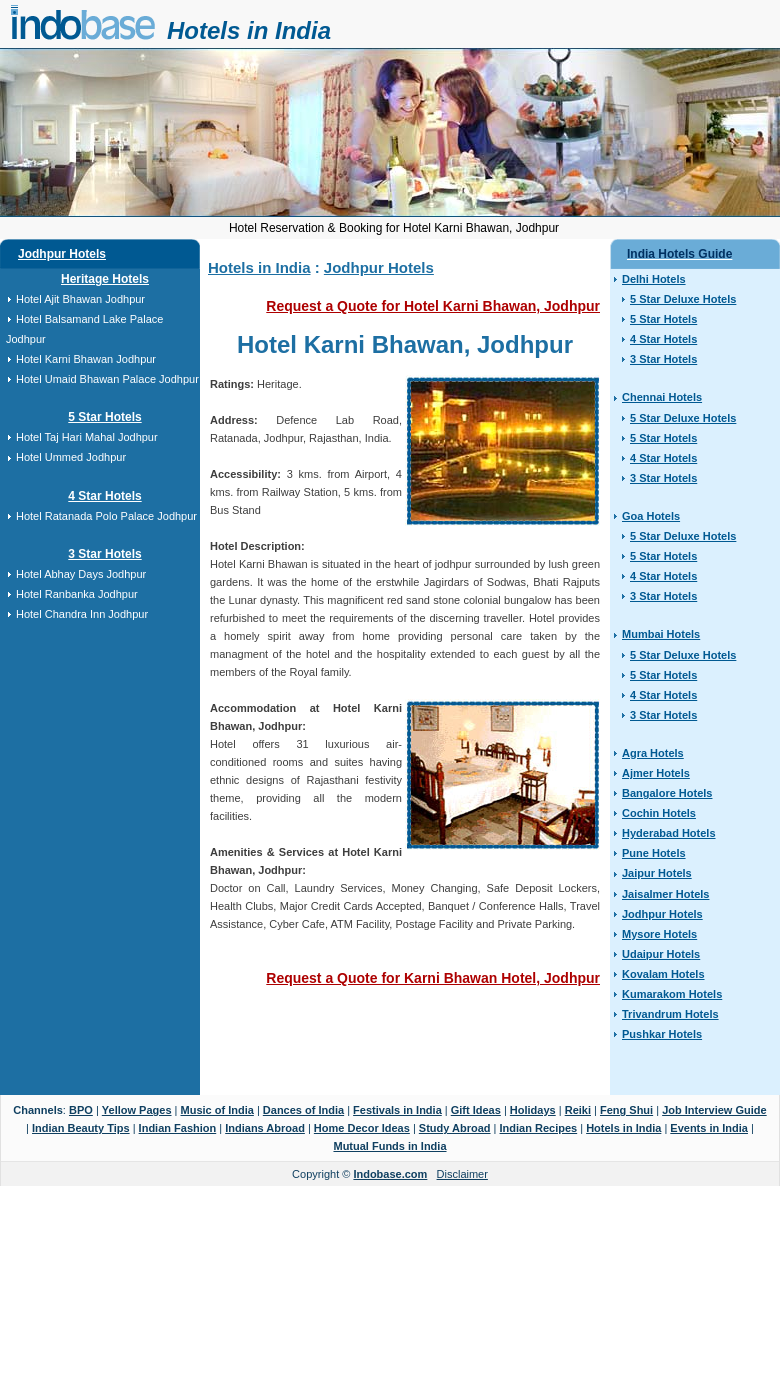 The image size is (780, 1376). Describe the element at coordinates (80, 299) in the screenshot. I see `Hotel Ajit Bhawan Jodhpur` at that location.